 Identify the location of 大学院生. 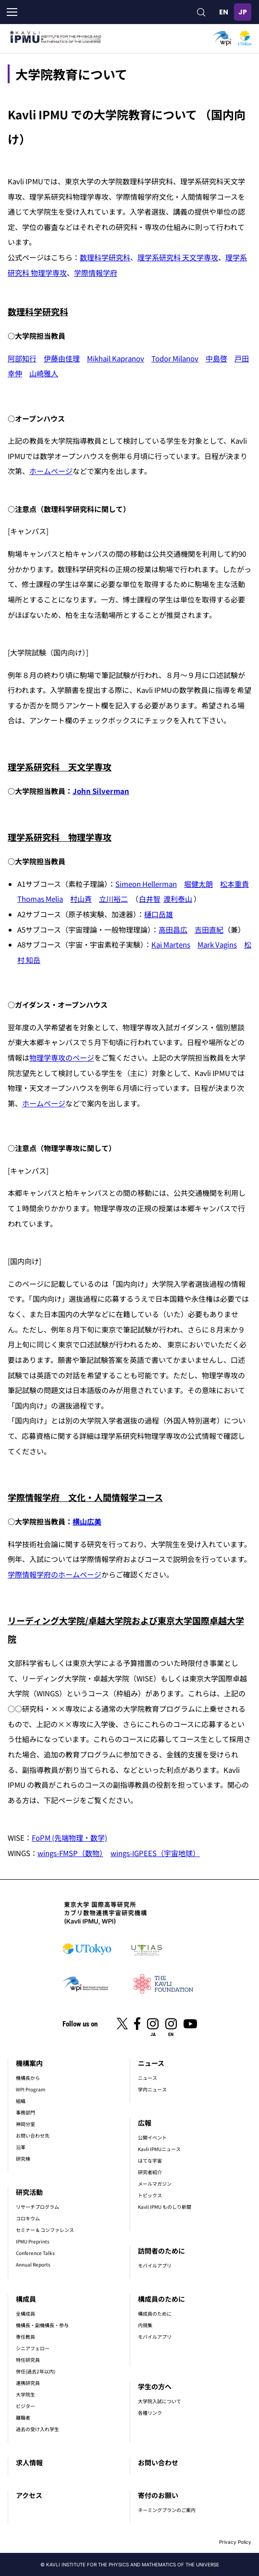
(25, 2394).